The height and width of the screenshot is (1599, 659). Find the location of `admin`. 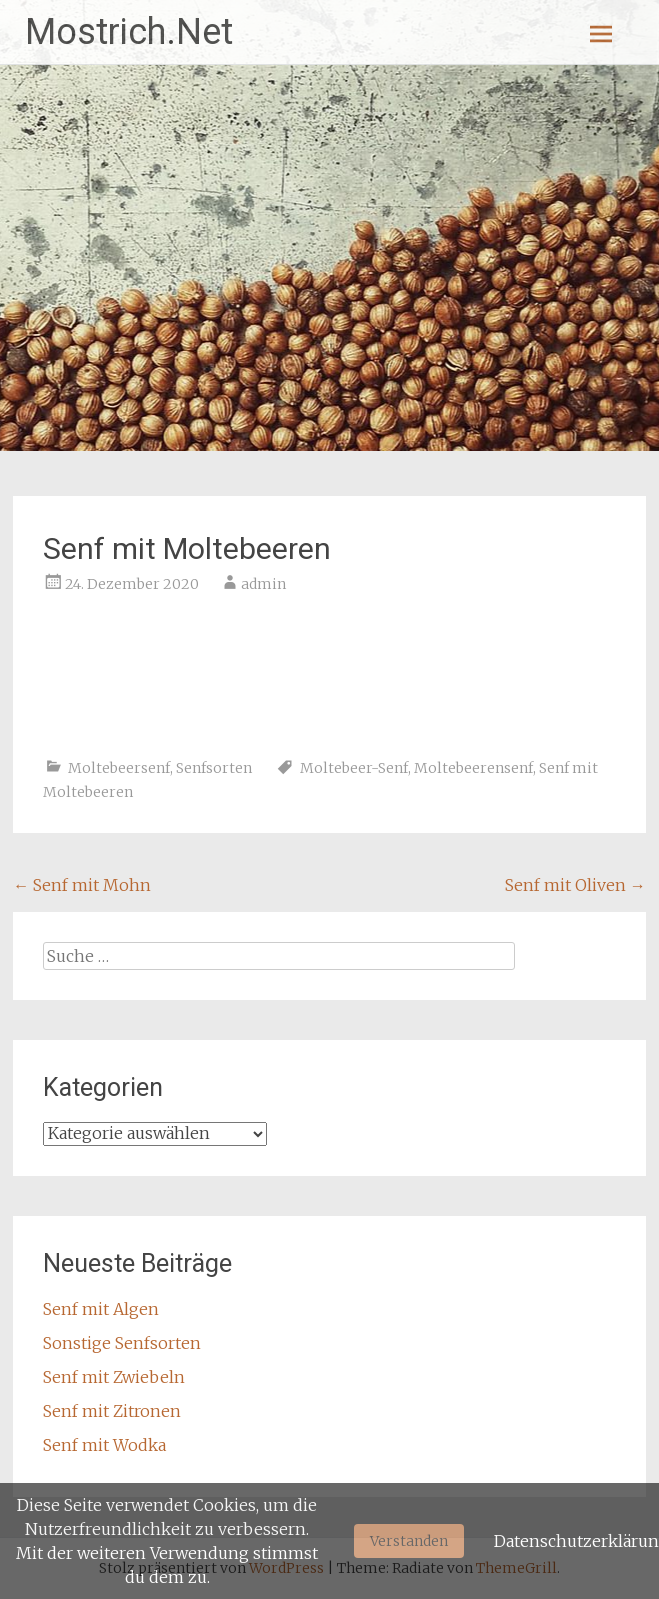

admin is located at coordinates (263, 584).